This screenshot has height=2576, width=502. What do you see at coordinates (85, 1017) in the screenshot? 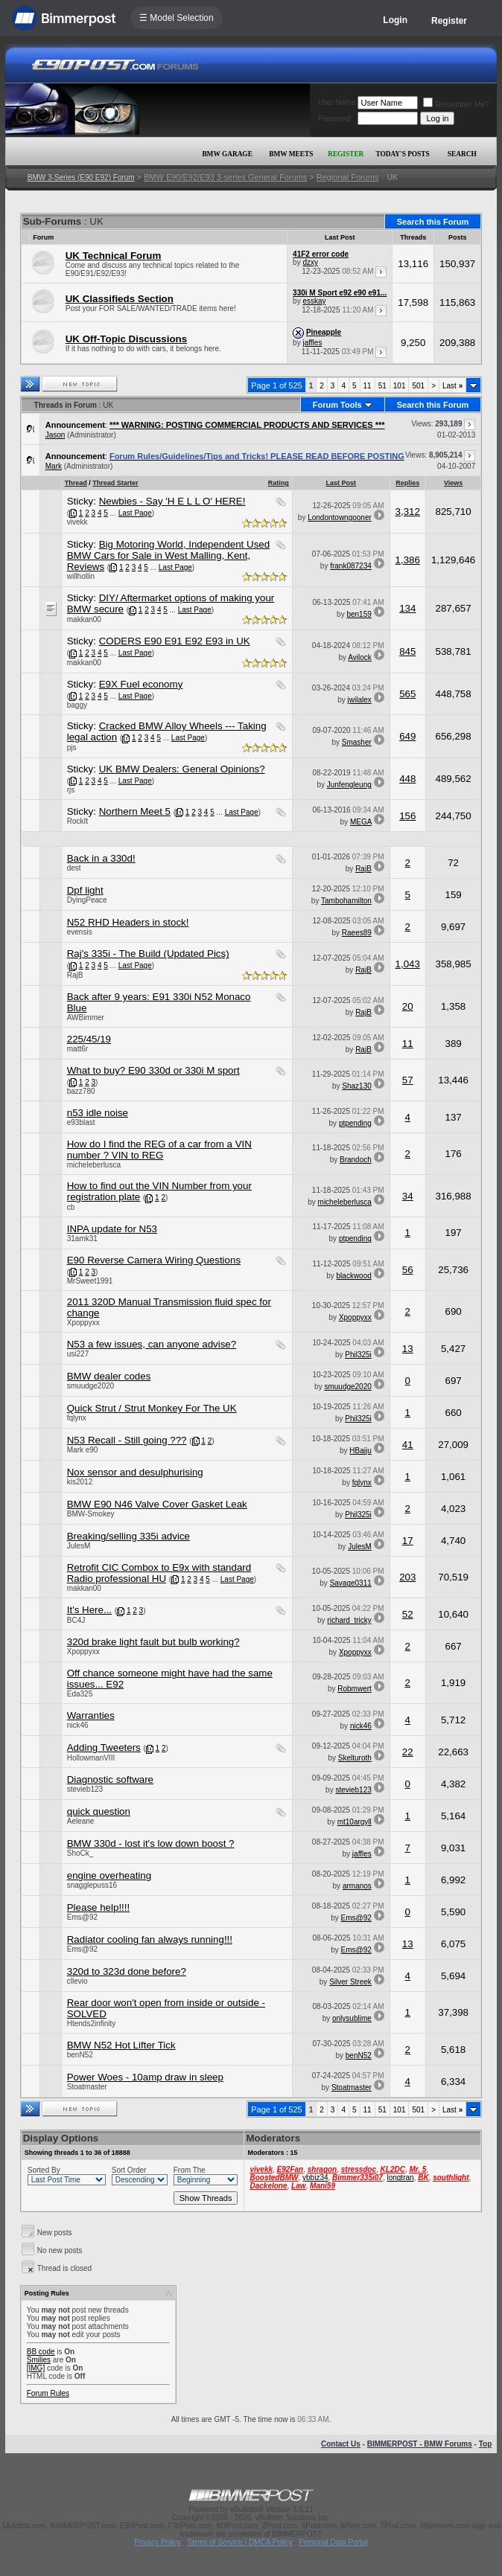
I see `AWBimmer` at bounding box center [85, 1017].